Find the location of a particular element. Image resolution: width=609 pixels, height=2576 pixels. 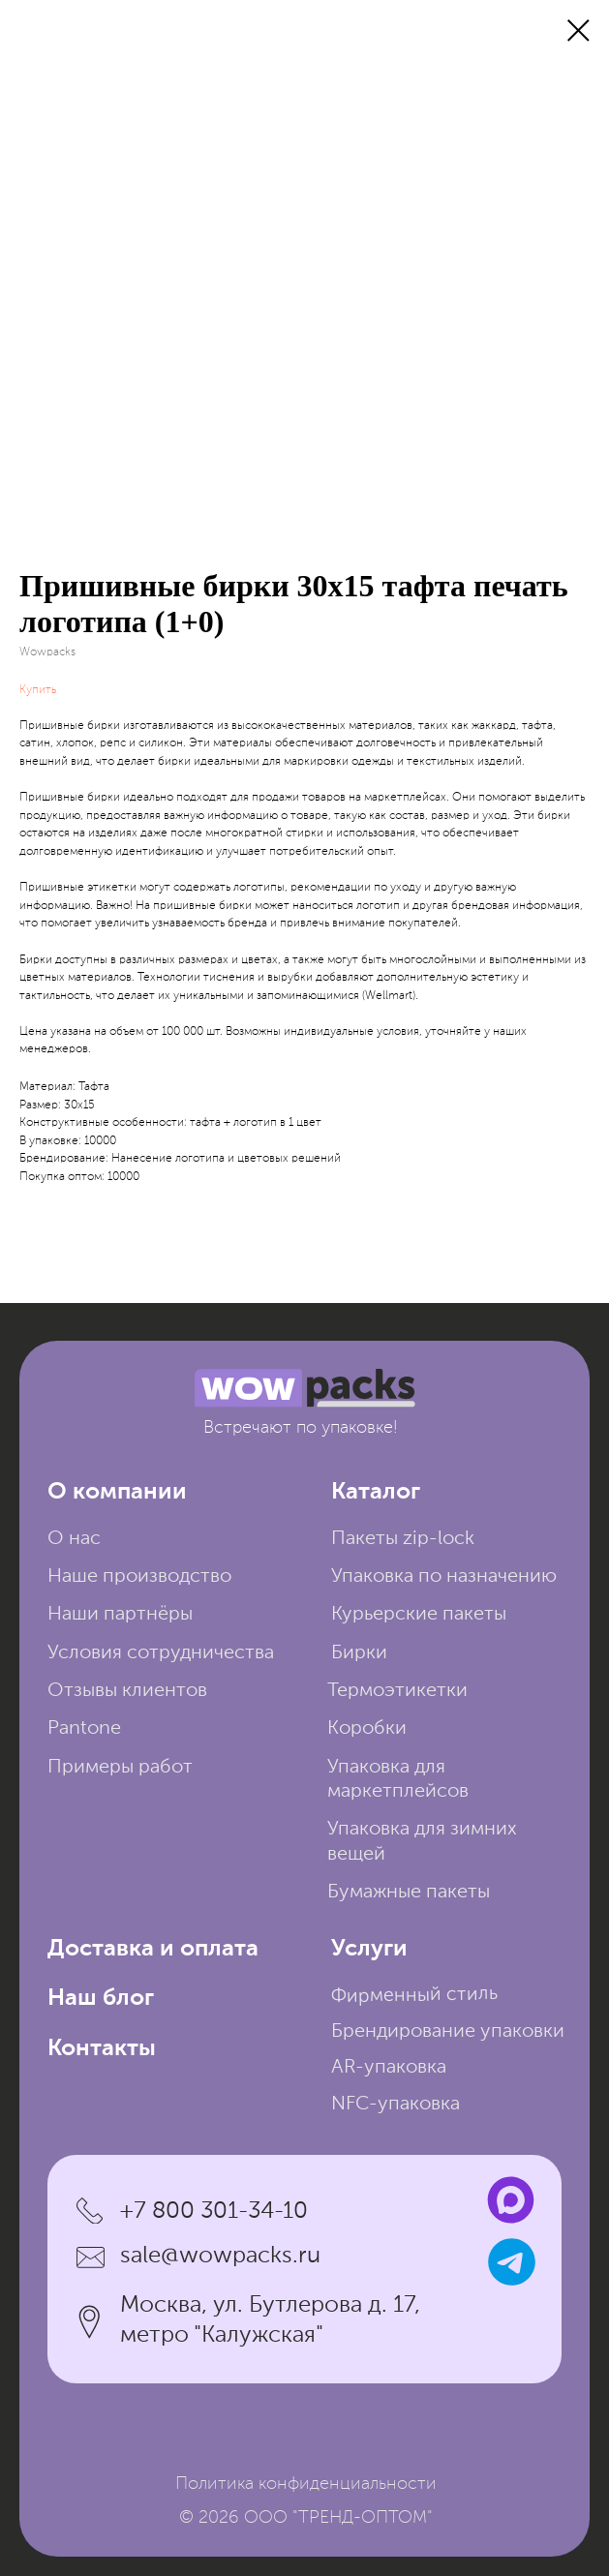

Купить [button] is located at coordinates (37, 690).